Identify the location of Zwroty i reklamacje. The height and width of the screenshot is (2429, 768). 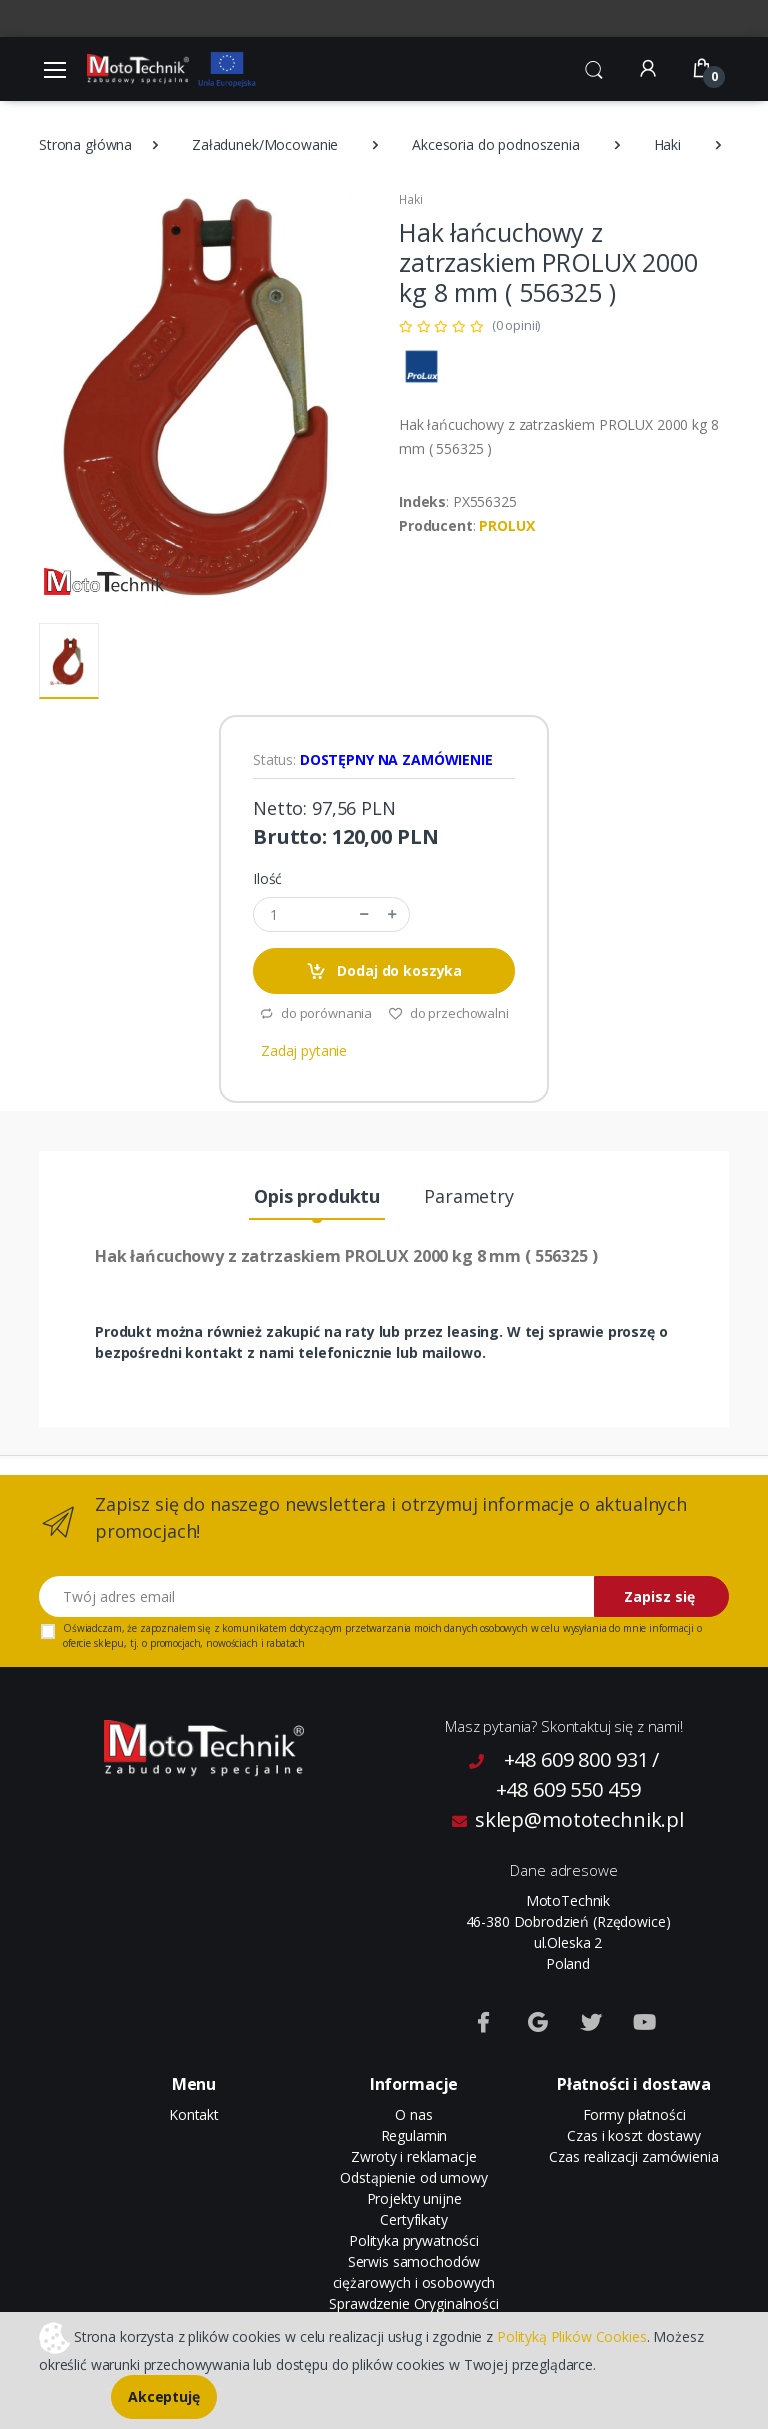
(413, 2156).